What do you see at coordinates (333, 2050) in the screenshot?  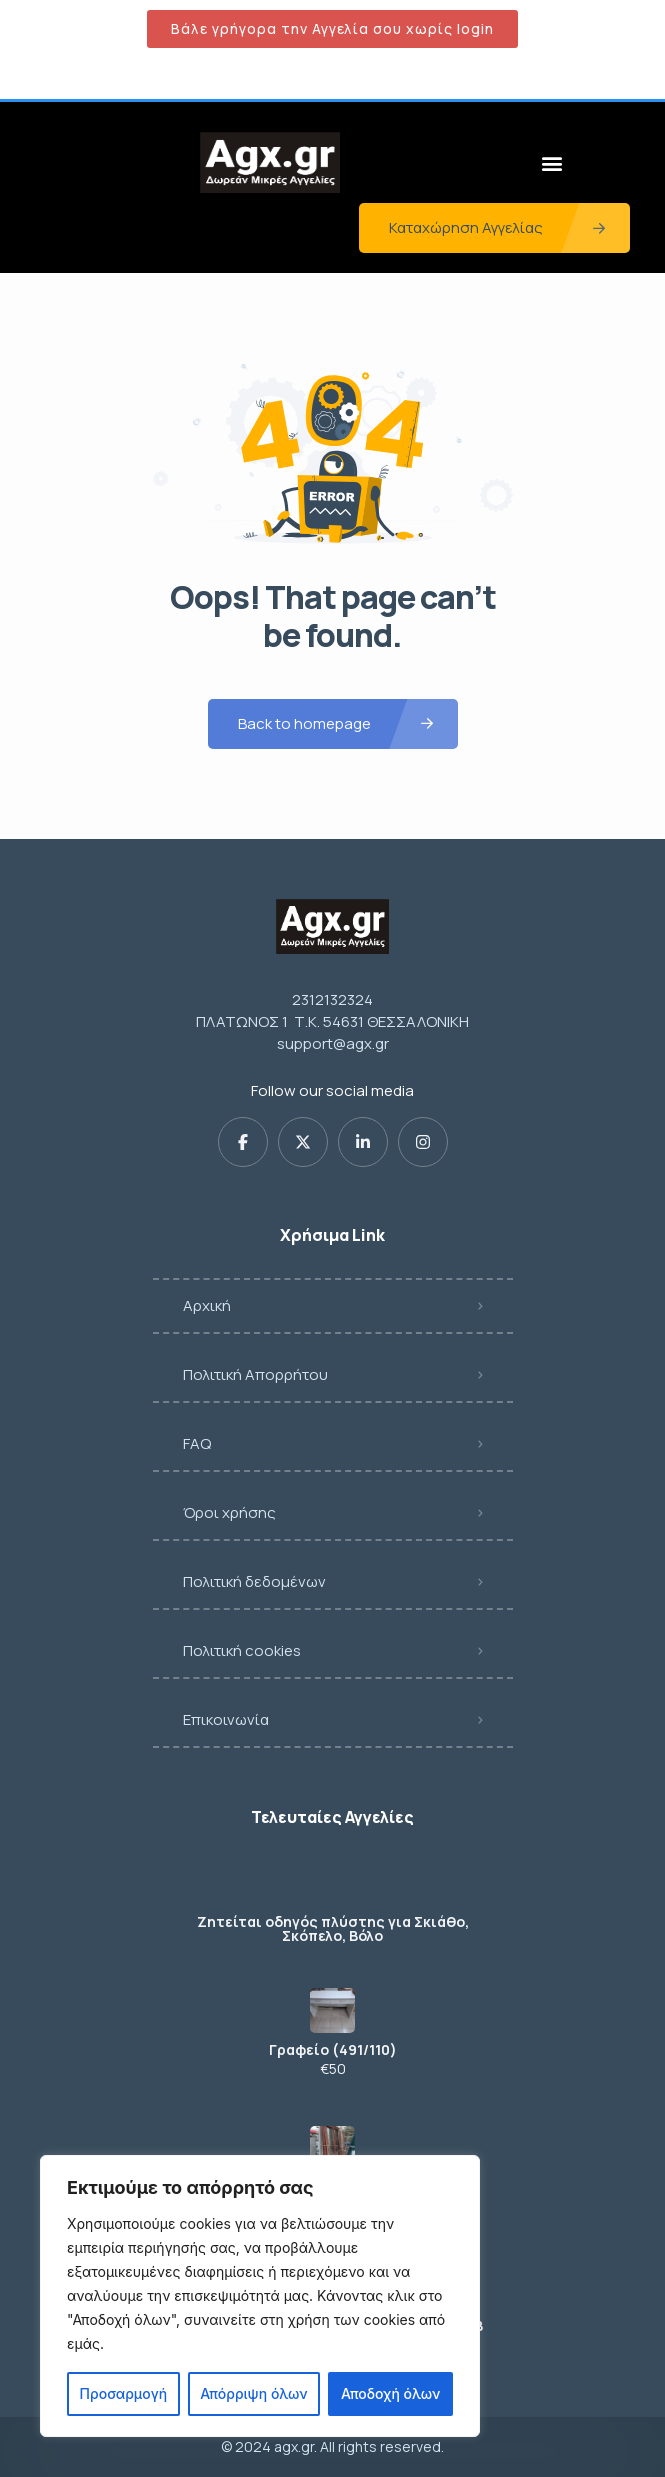 I see `Γραφείο (491/110)` at bounding box center [333, 2050].